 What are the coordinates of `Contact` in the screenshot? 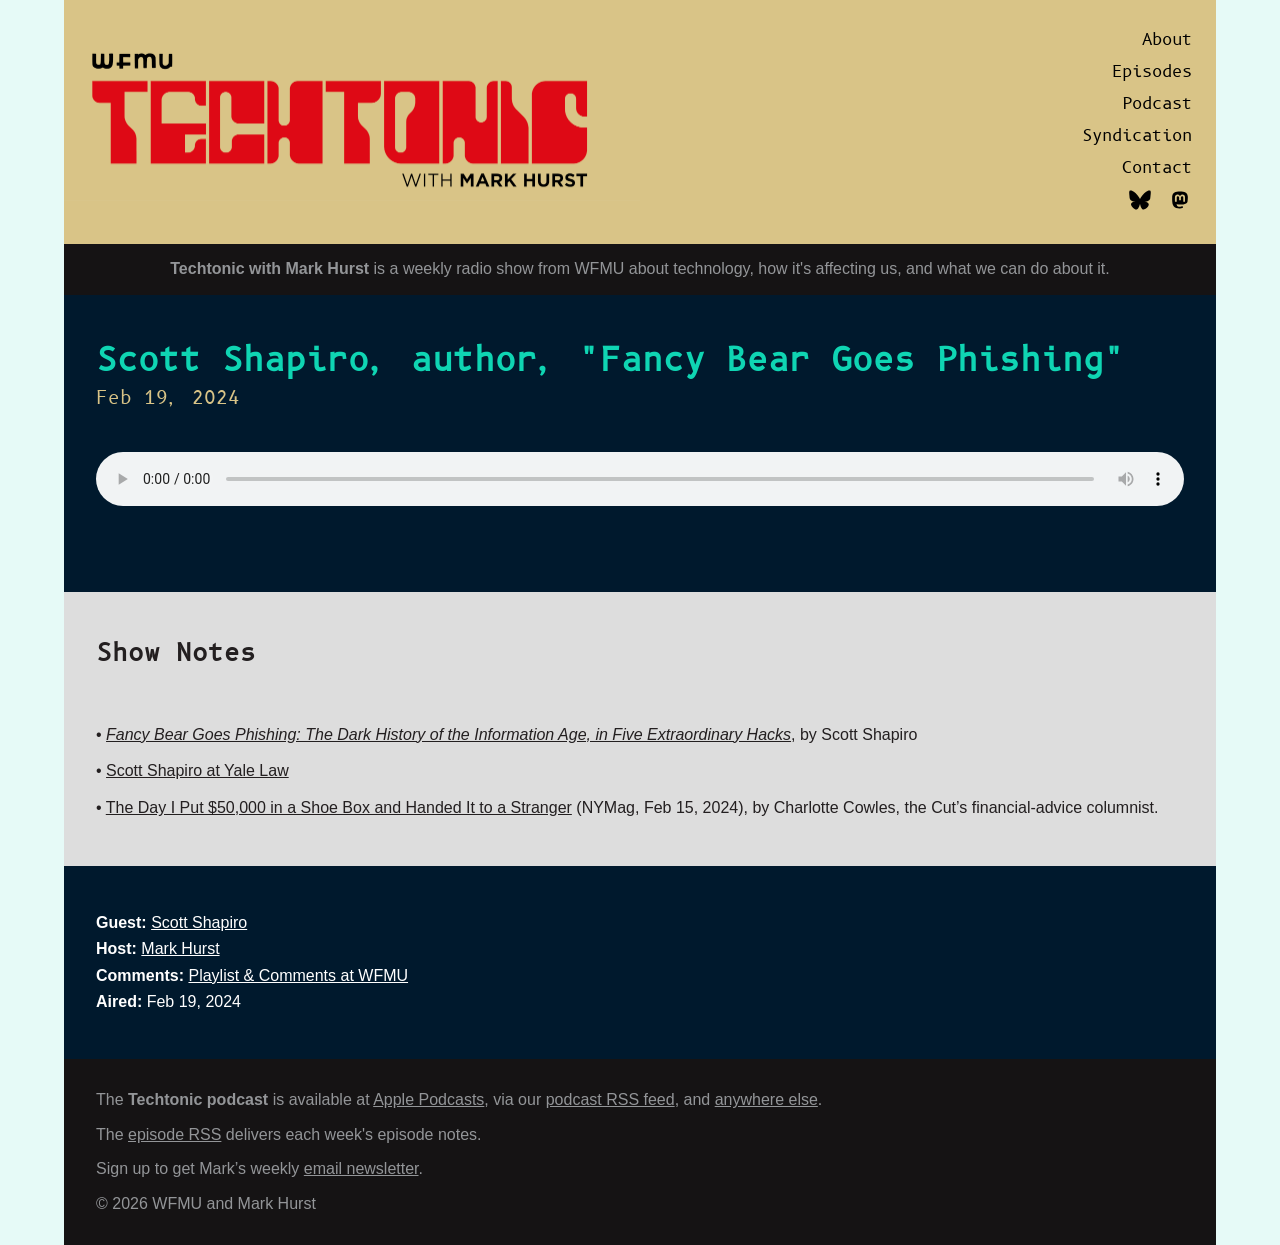 It's located at (1157, 168).